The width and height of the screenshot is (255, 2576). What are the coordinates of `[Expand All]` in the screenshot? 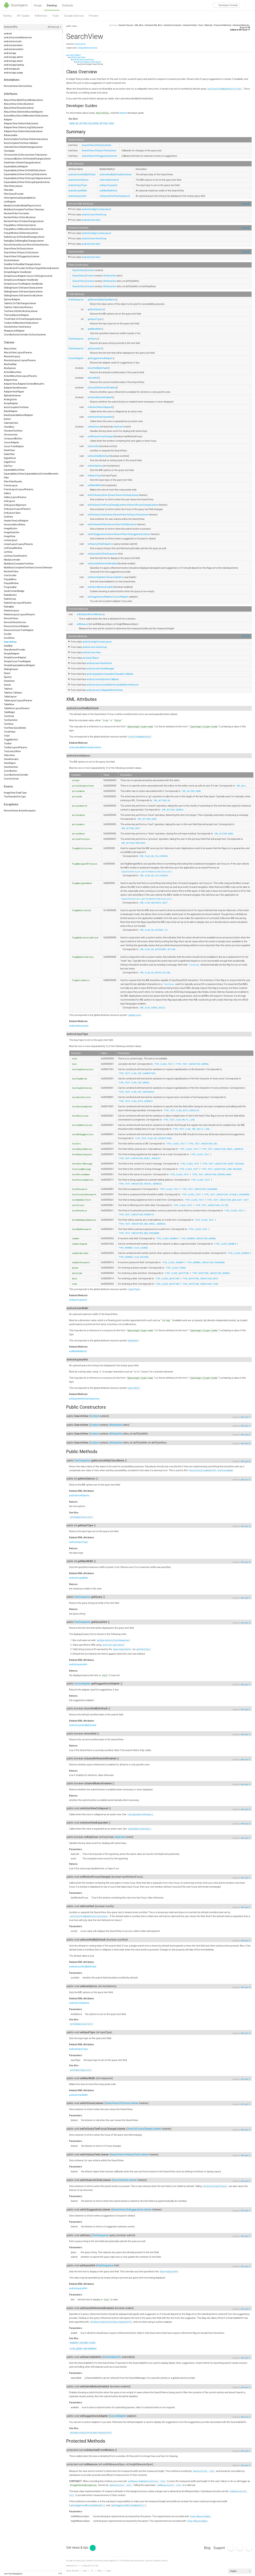 It's located at (245, 27).